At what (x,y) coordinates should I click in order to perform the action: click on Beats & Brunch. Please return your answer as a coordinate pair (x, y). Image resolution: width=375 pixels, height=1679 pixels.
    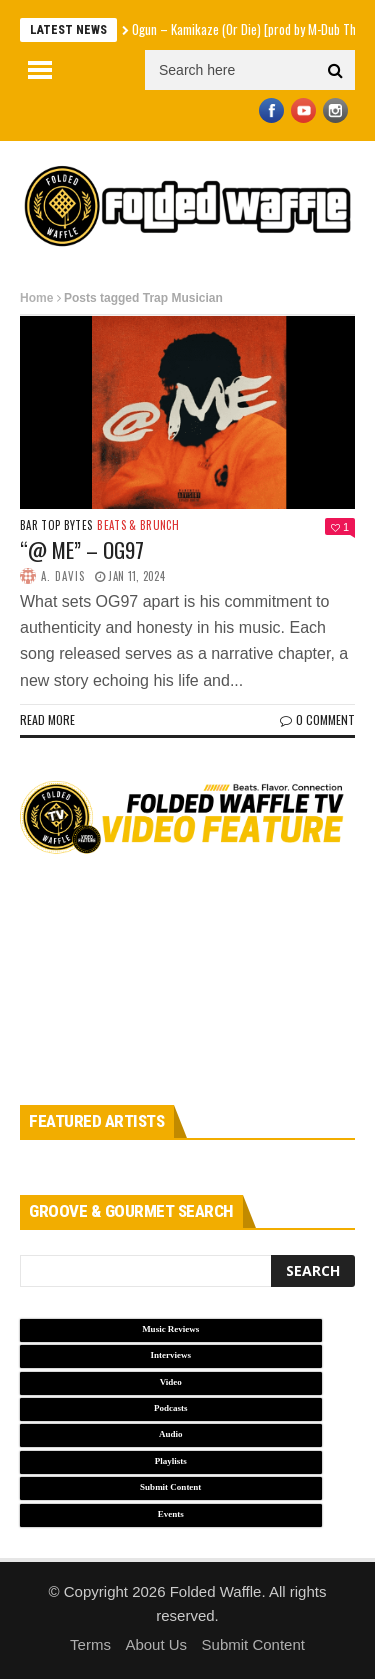
    Looking at the image, I should click on (138, 525).